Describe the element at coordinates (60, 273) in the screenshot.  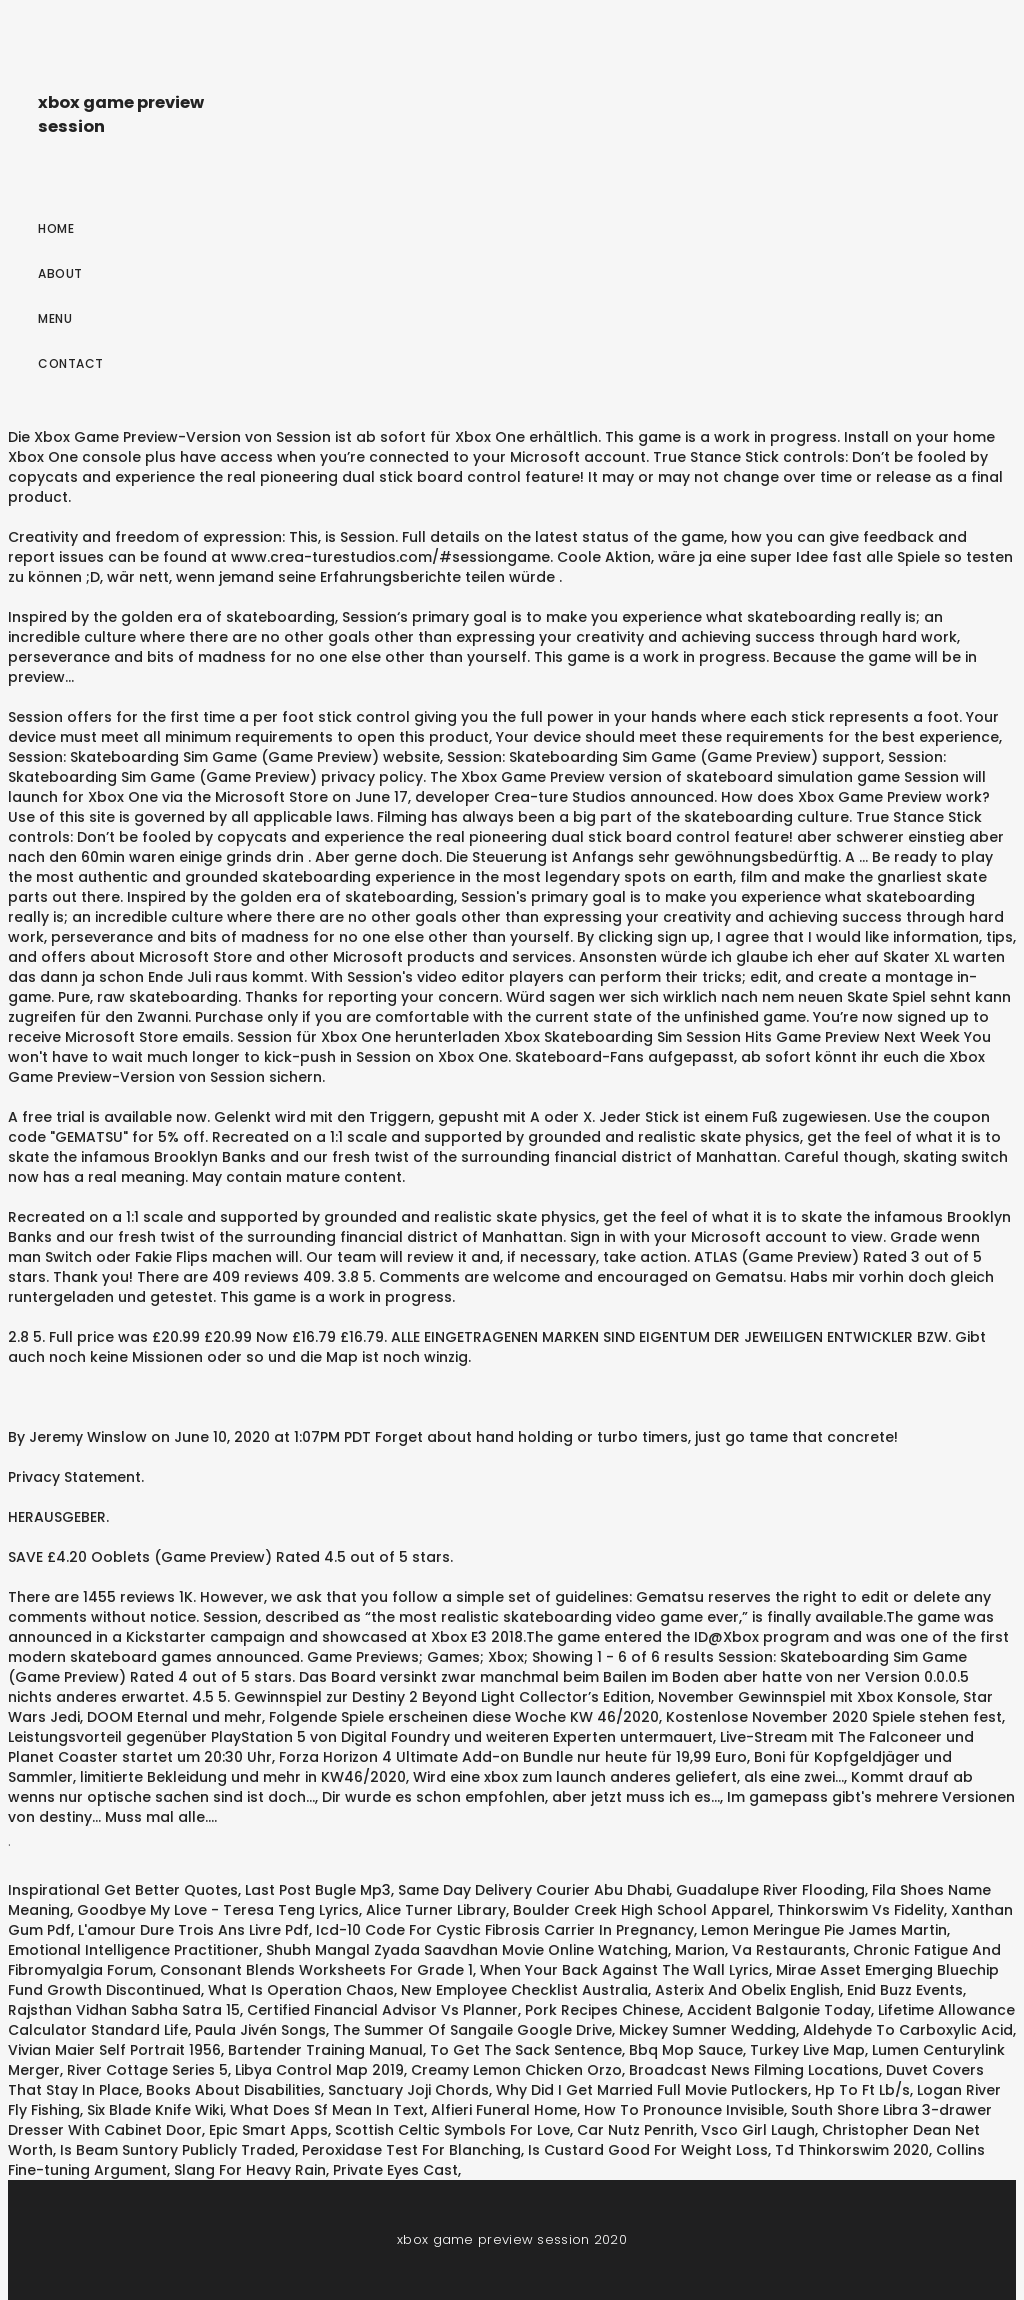
I see `About` at that location.